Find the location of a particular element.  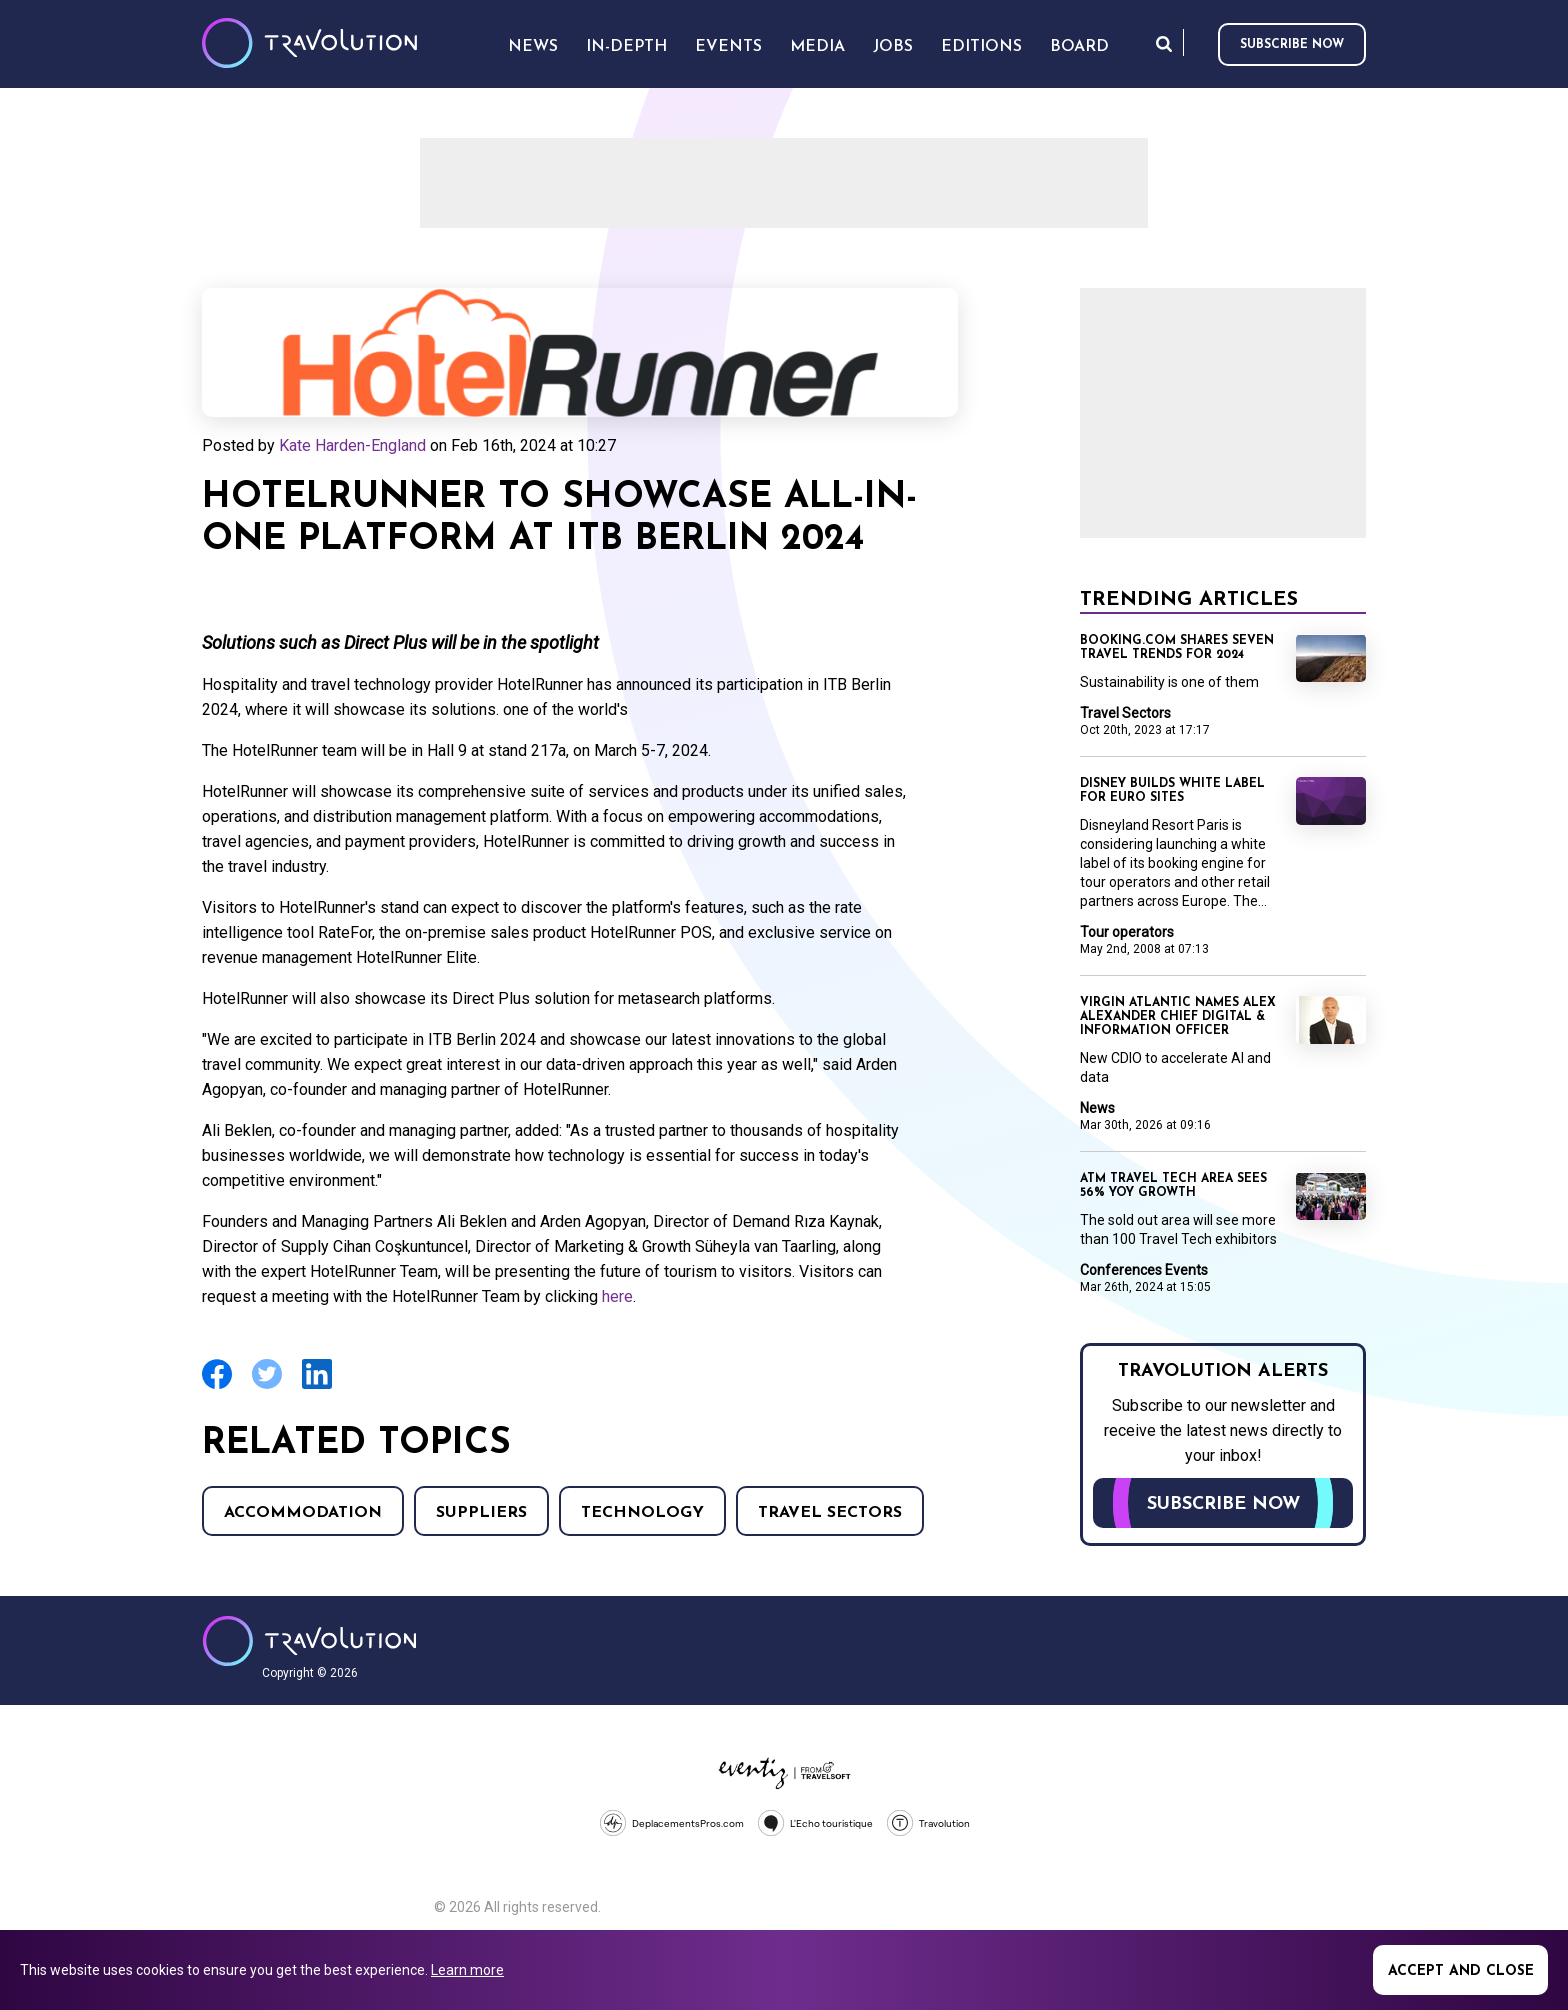

here is located at coordinates (617, 1296).